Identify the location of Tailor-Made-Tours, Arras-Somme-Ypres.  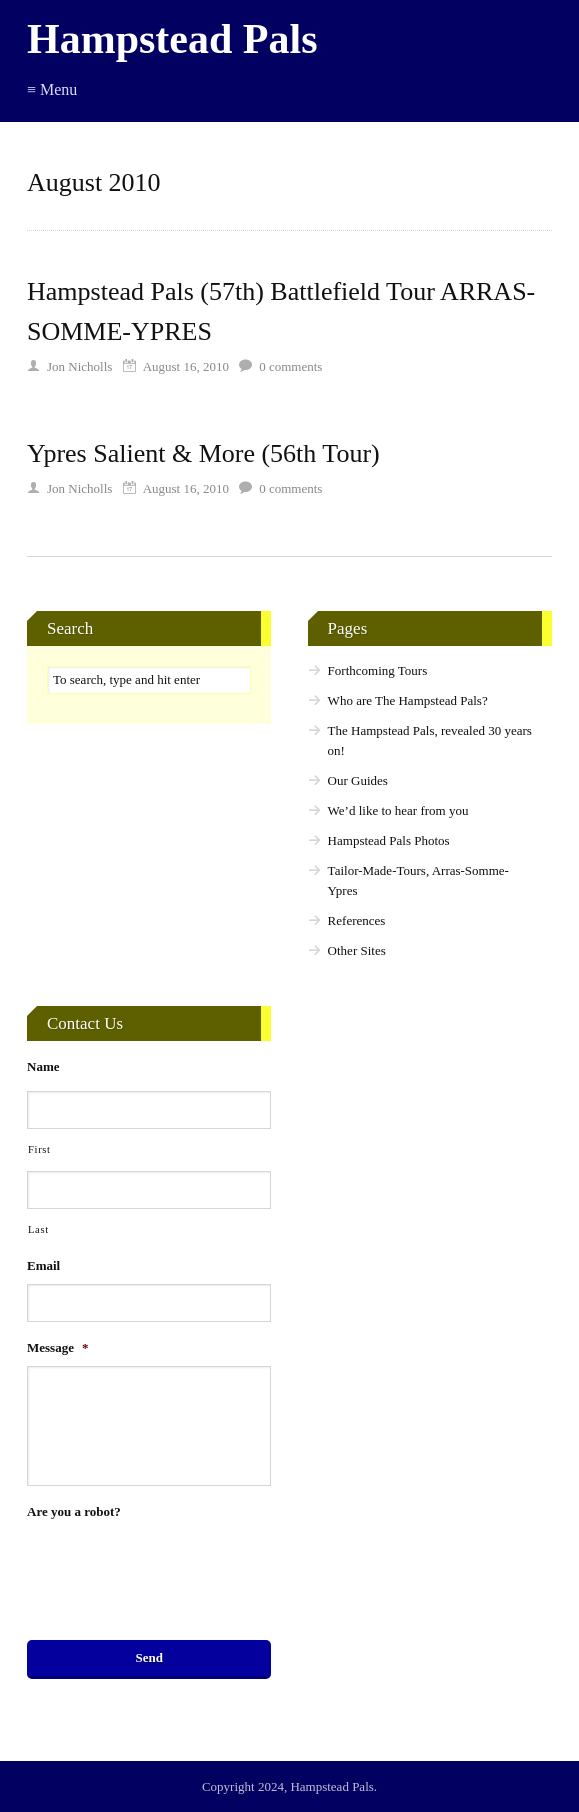
(418, 880).